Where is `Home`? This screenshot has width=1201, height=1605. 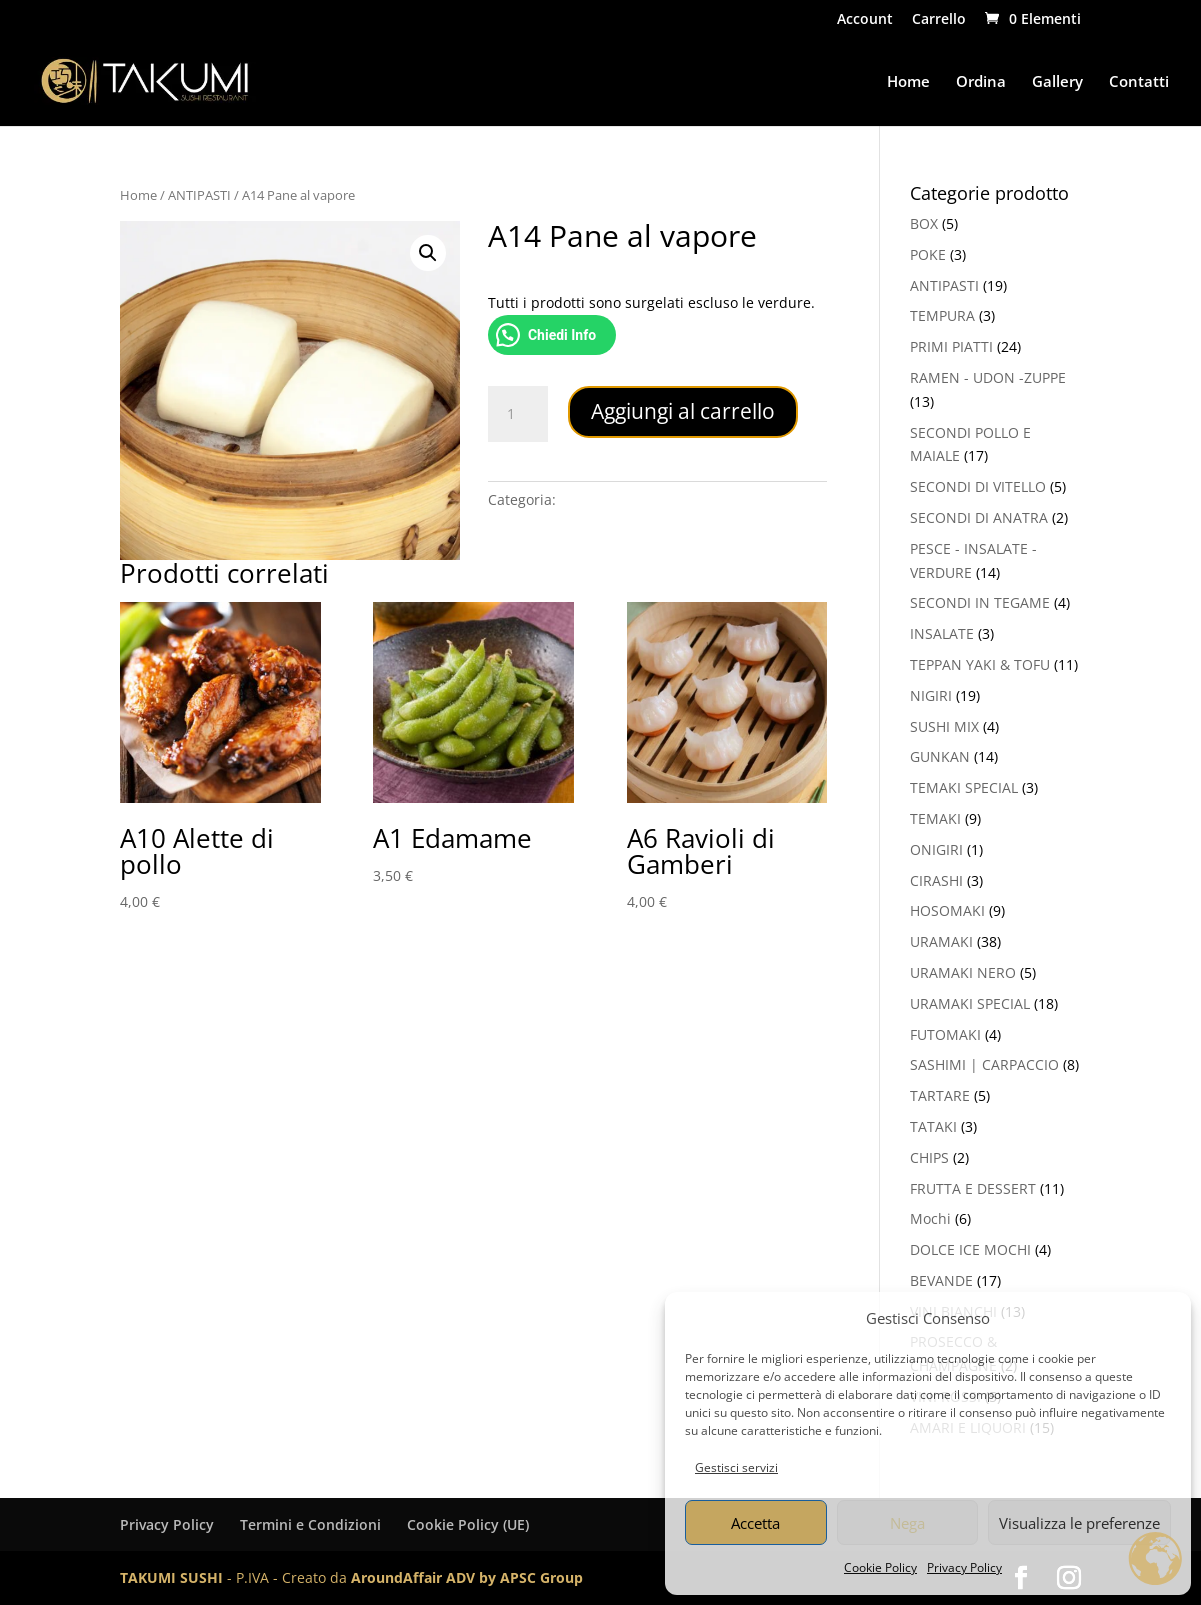 Home is located at coordinates (908, 82).